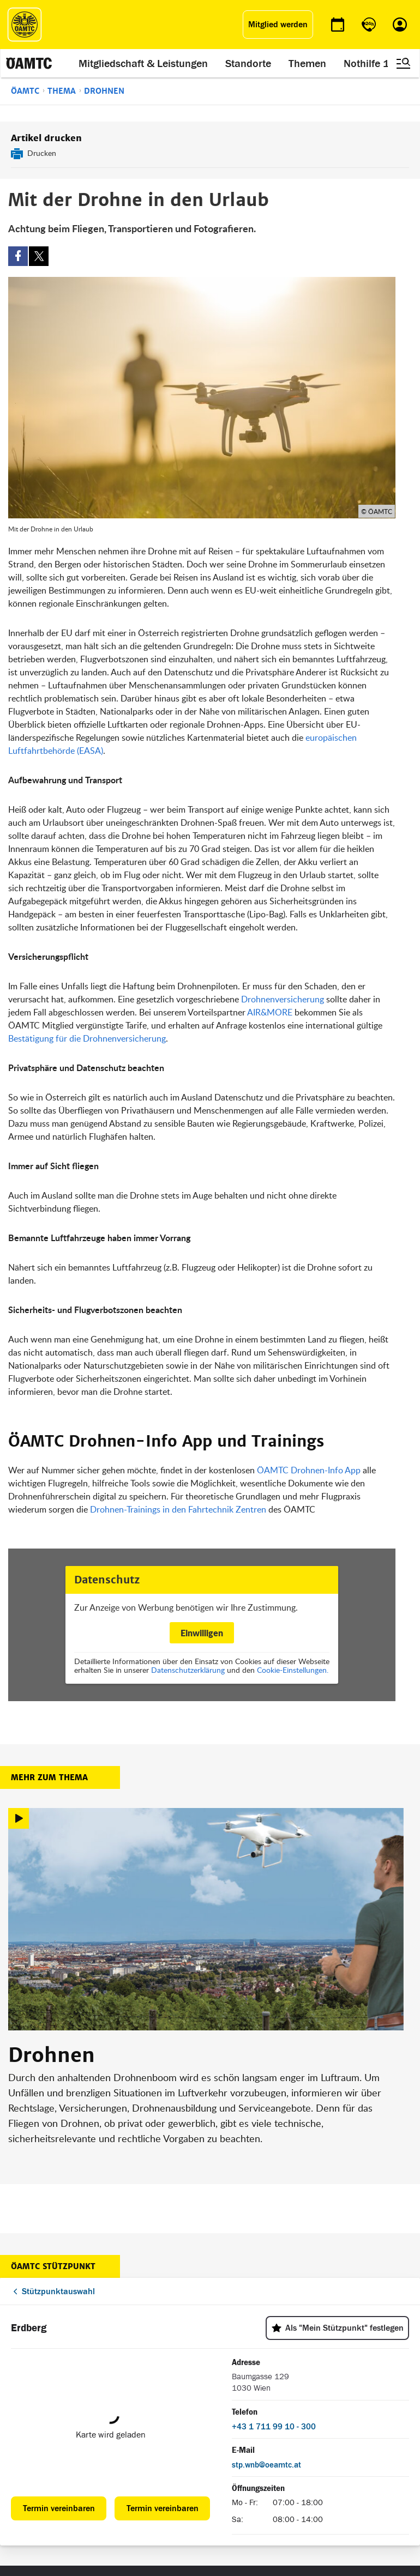 The height and width of the screenshot is (2576, 420). Describe the element at coordinates (178, 1509) in the screenshot. I see `Drohnen-Trainings in den Fahrtechnik Zentren` at that location.